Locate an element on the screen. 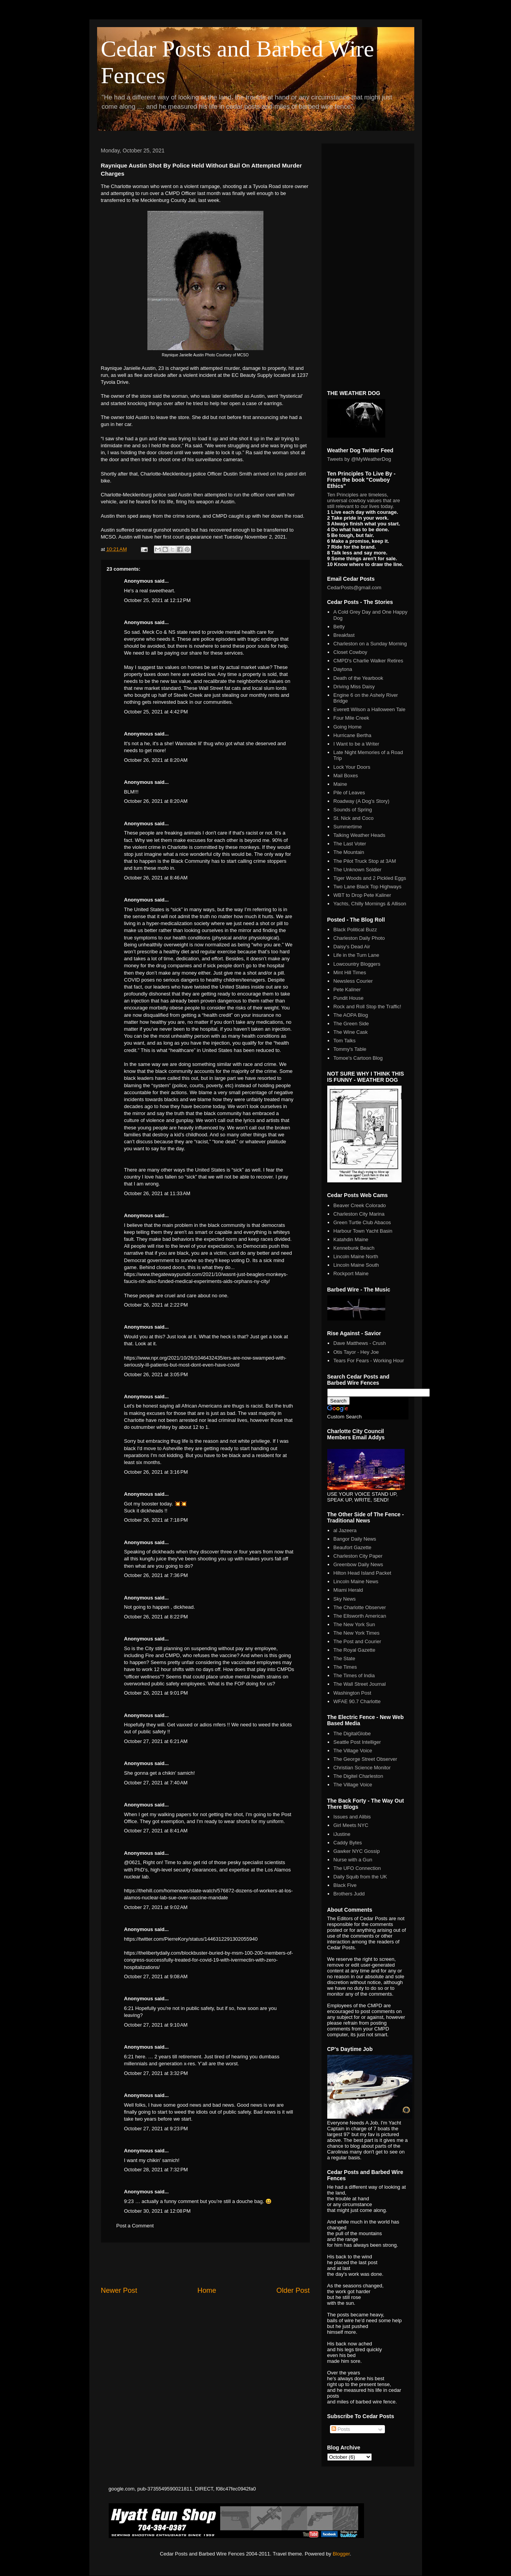 The width and height of the screenshot is (511, 2576). October 27, 2021 at 7:40 AM is located at coordinates (156, 1783).